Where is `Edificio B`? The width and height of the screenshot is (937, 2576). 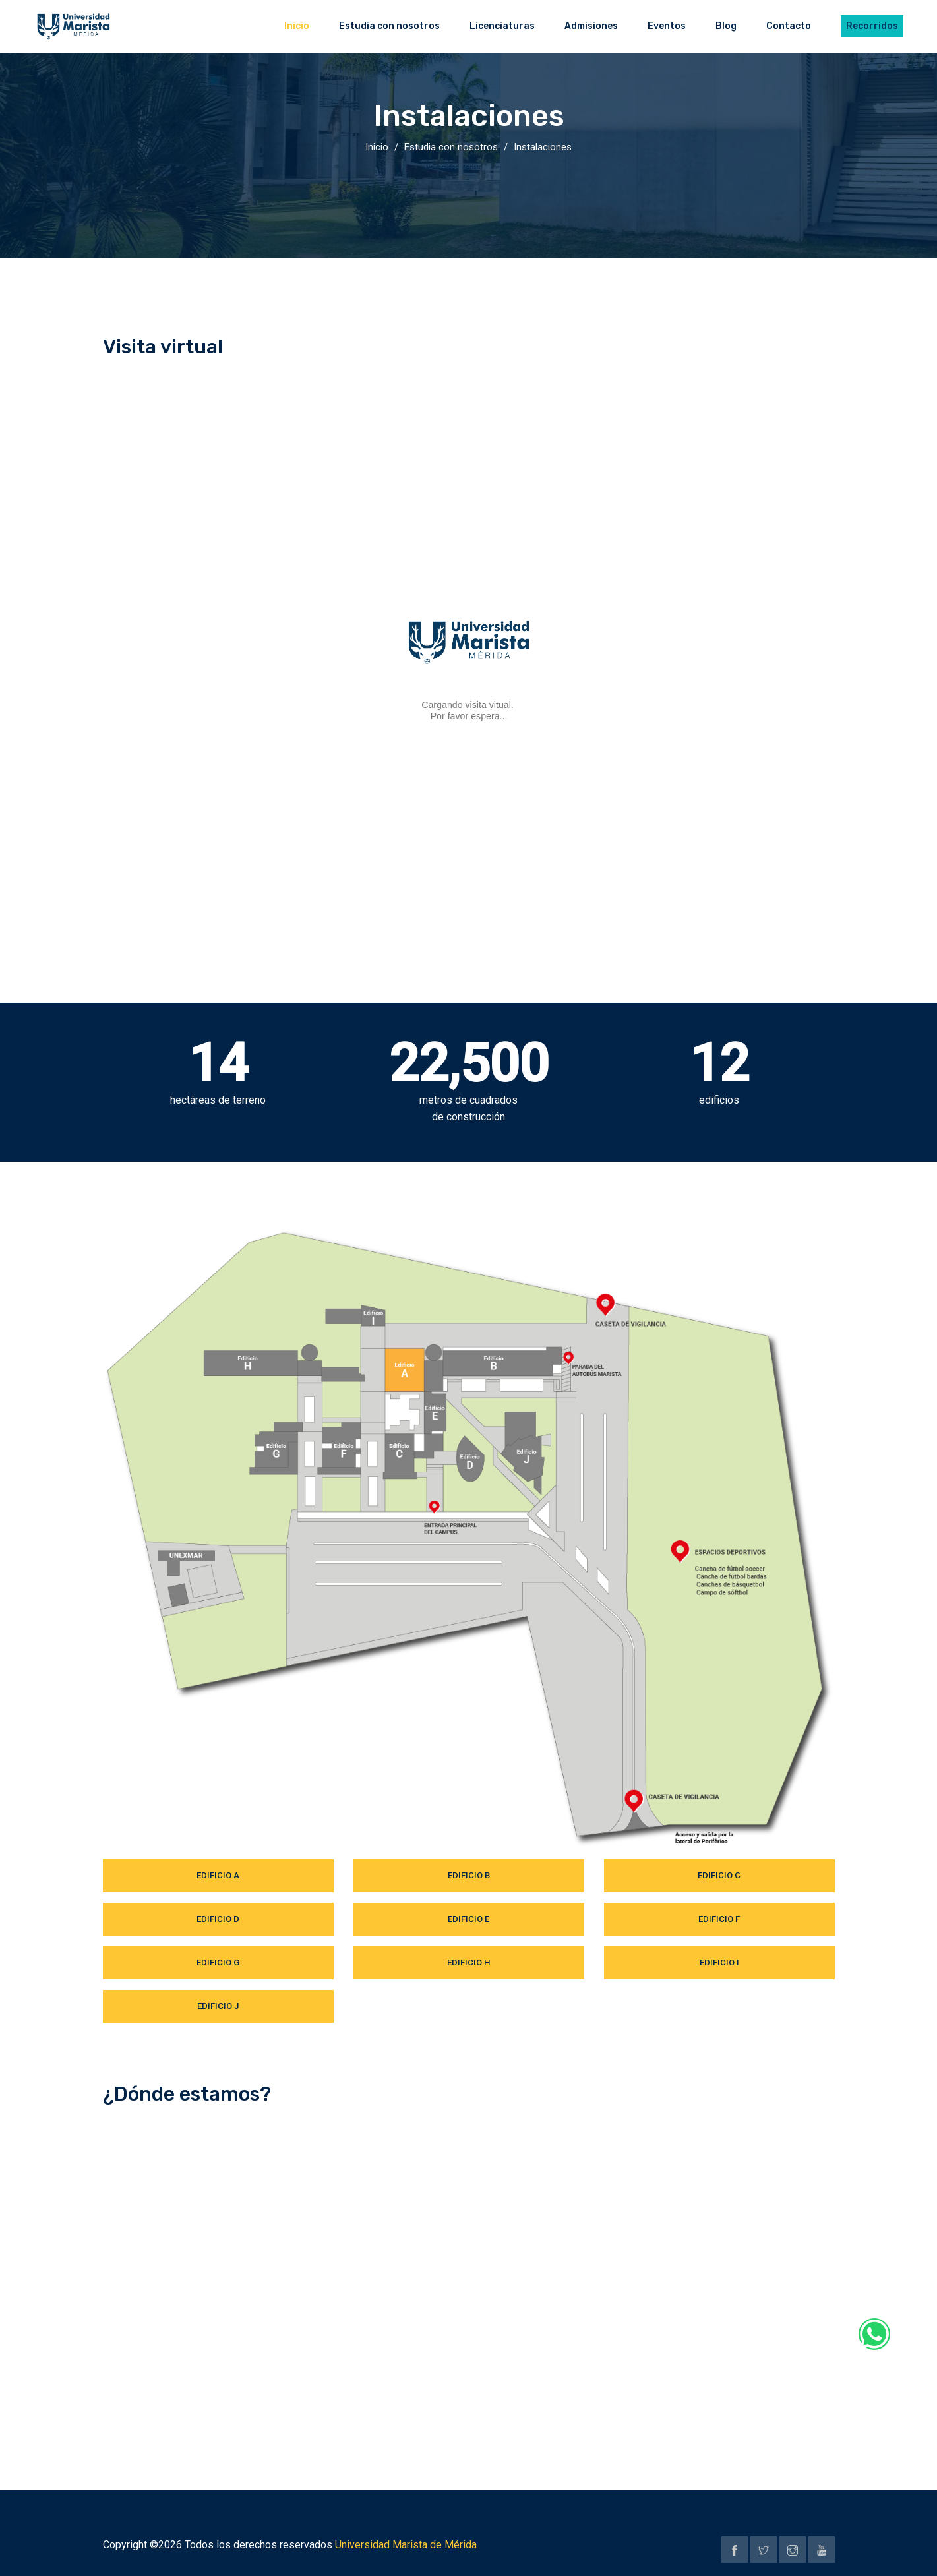
Edificio B is located at coordinates (469, 1875).